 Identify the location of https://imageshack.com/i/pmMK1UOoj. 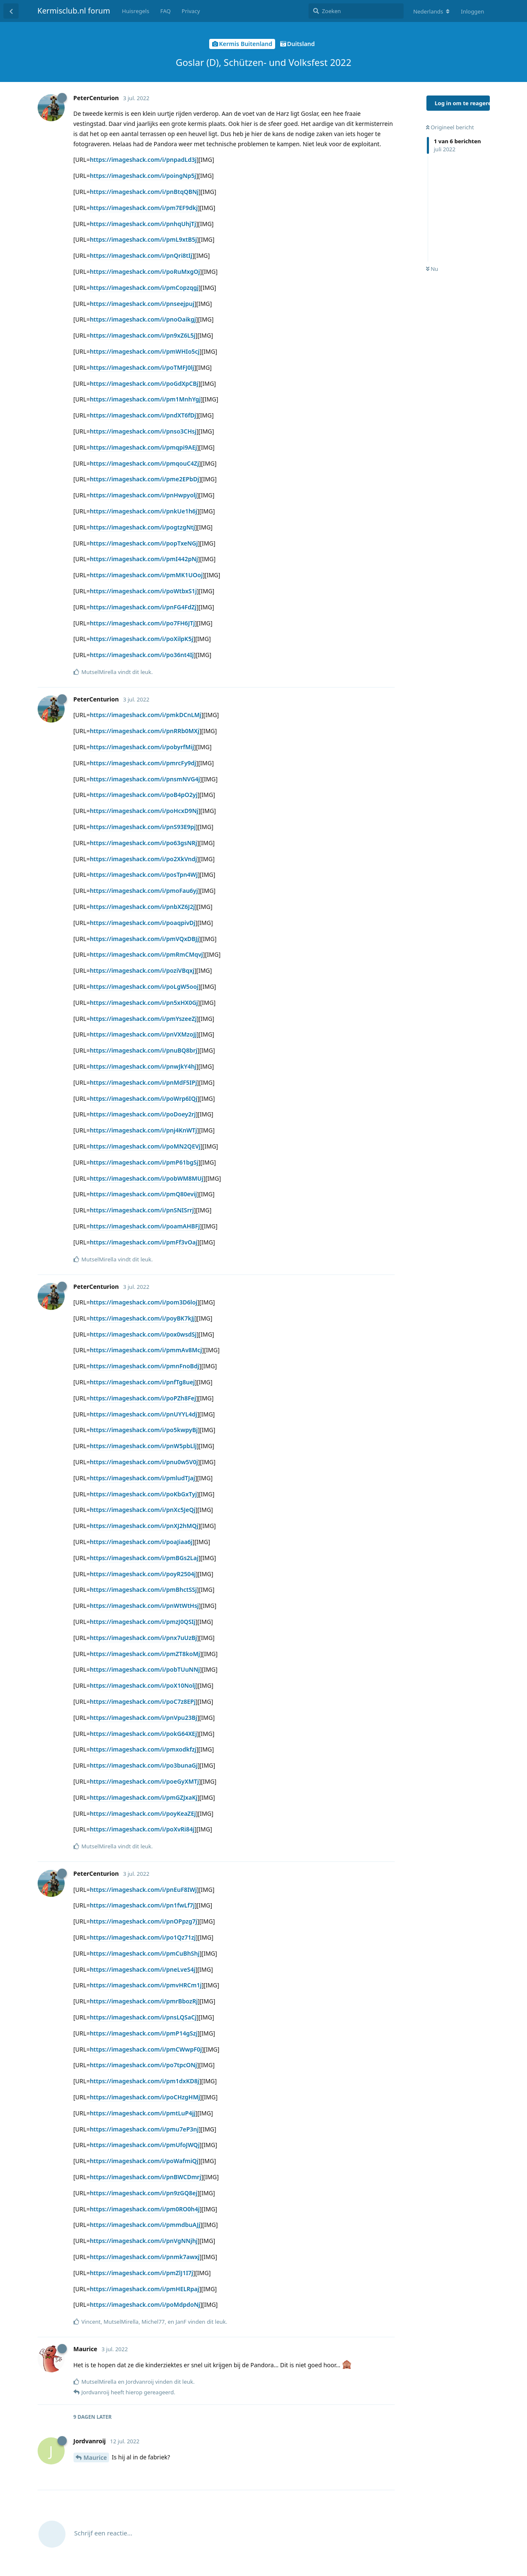
(146, 575).